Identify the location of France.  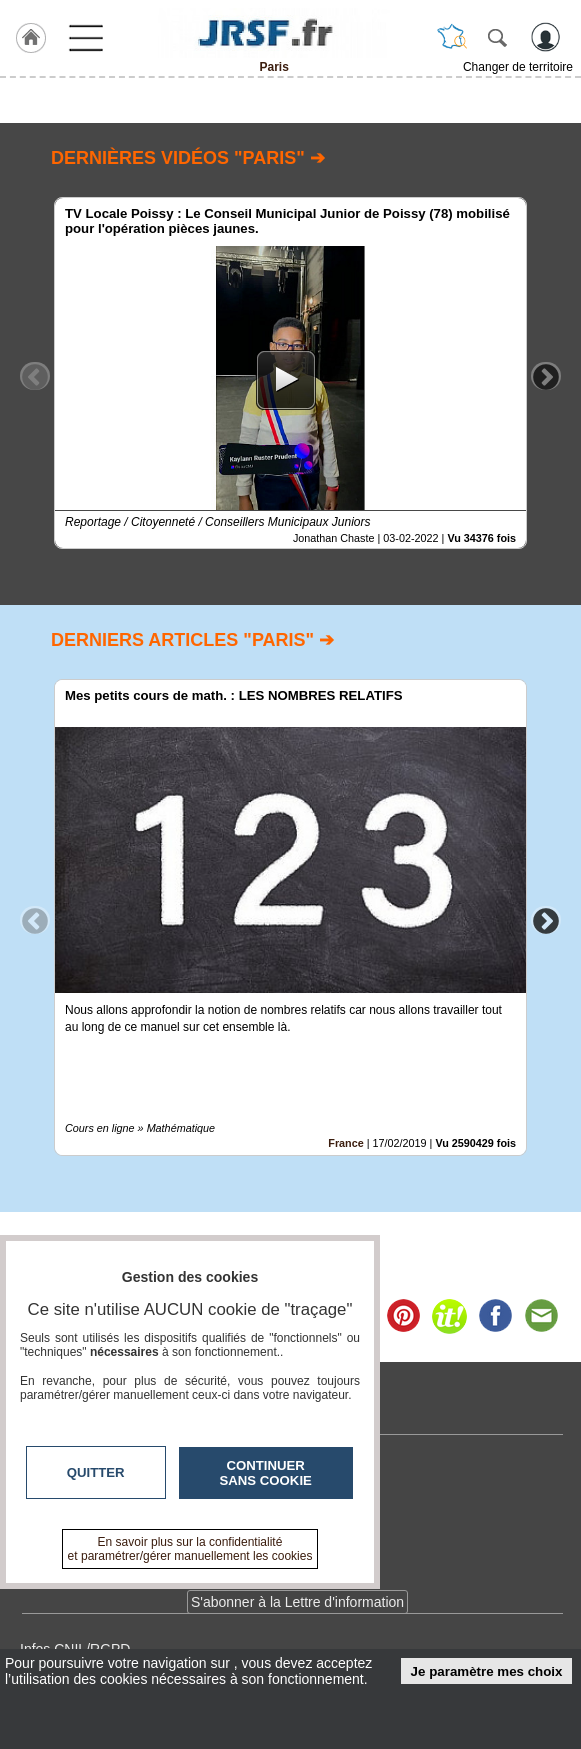
(345, 1143).